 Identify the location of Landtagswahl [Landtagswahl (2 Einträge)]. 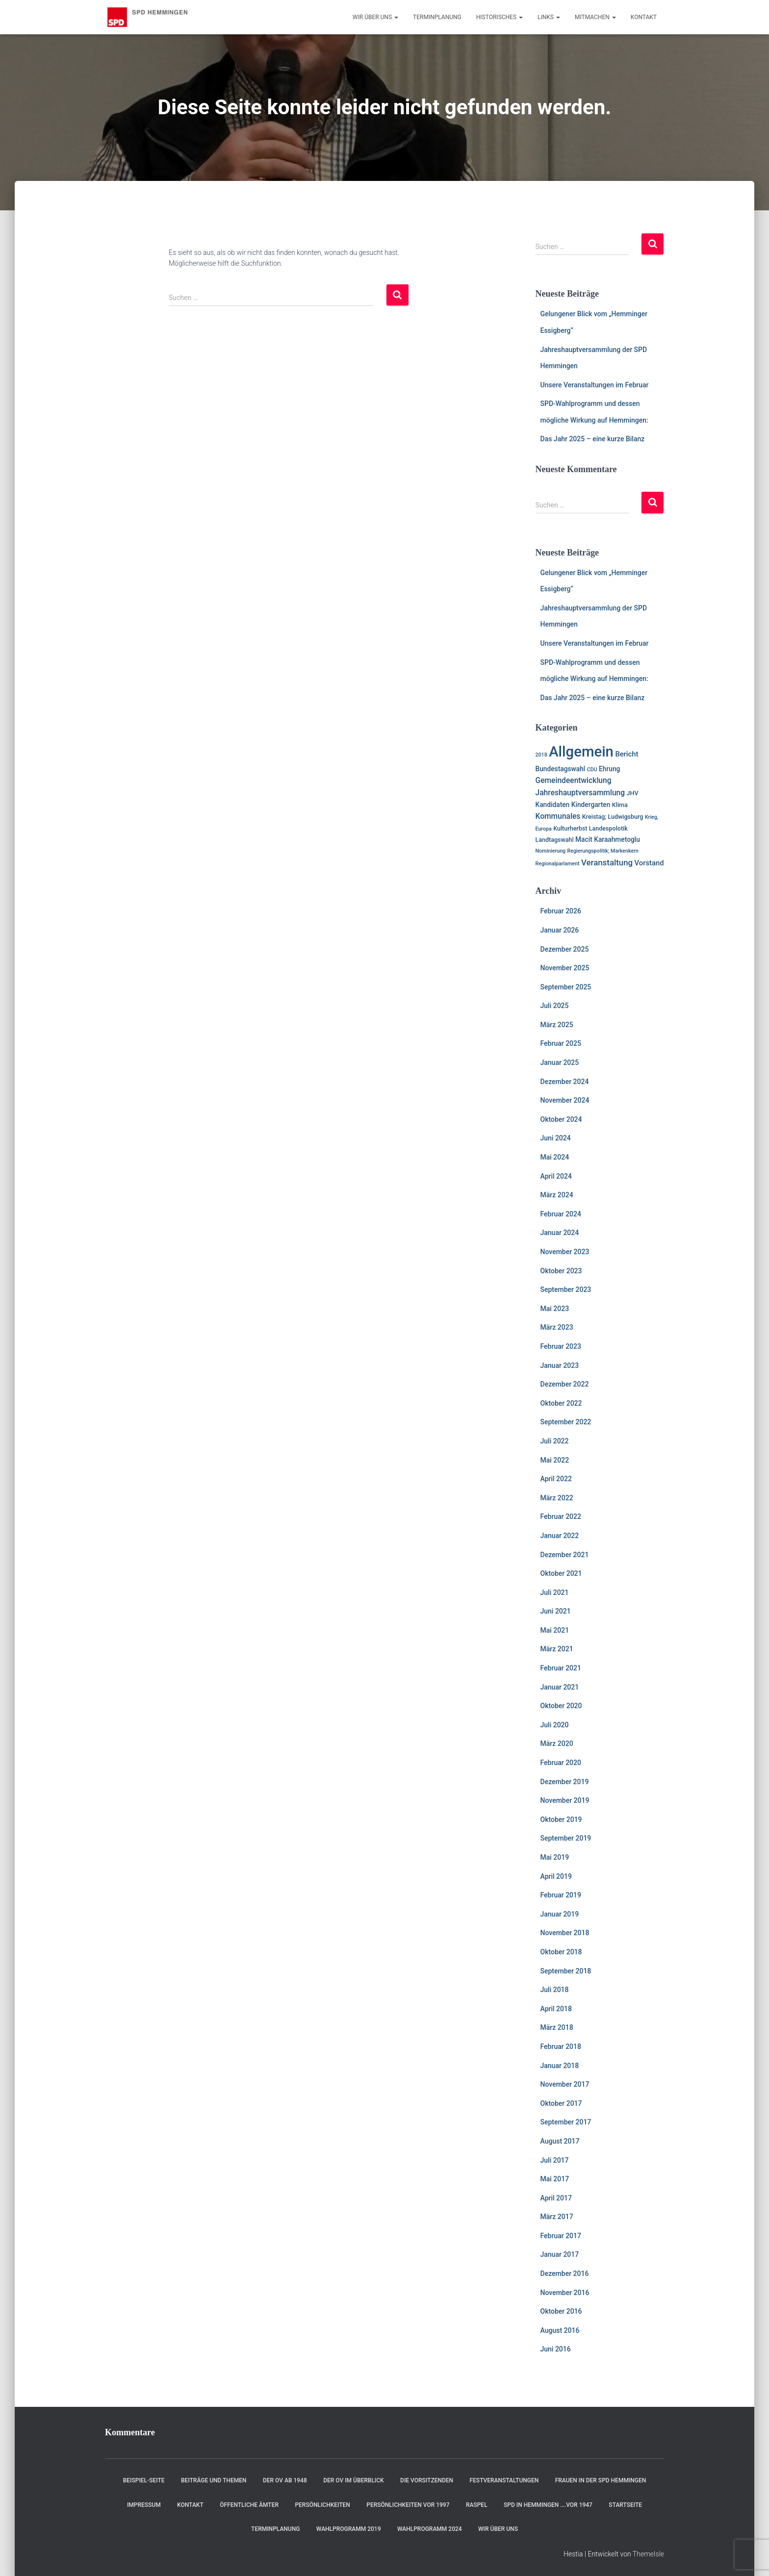
(555, 839).